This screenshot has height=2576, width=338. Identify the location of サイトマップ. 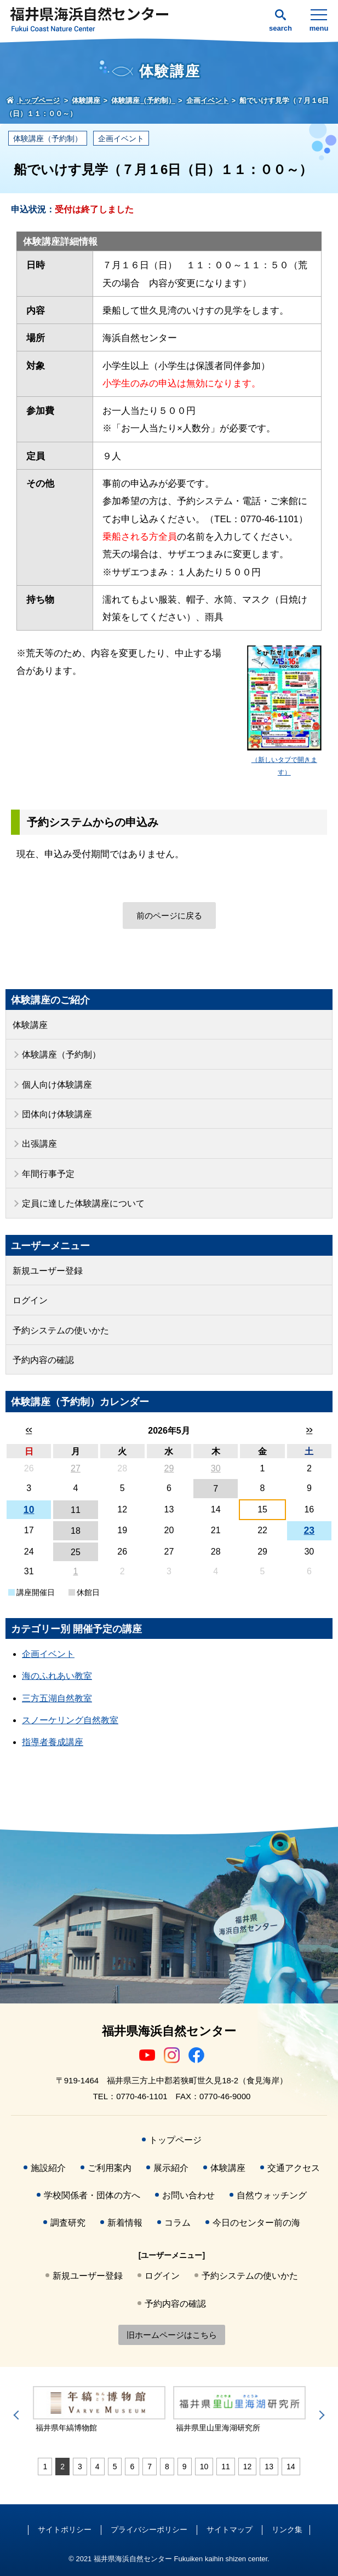
(230, 2529).